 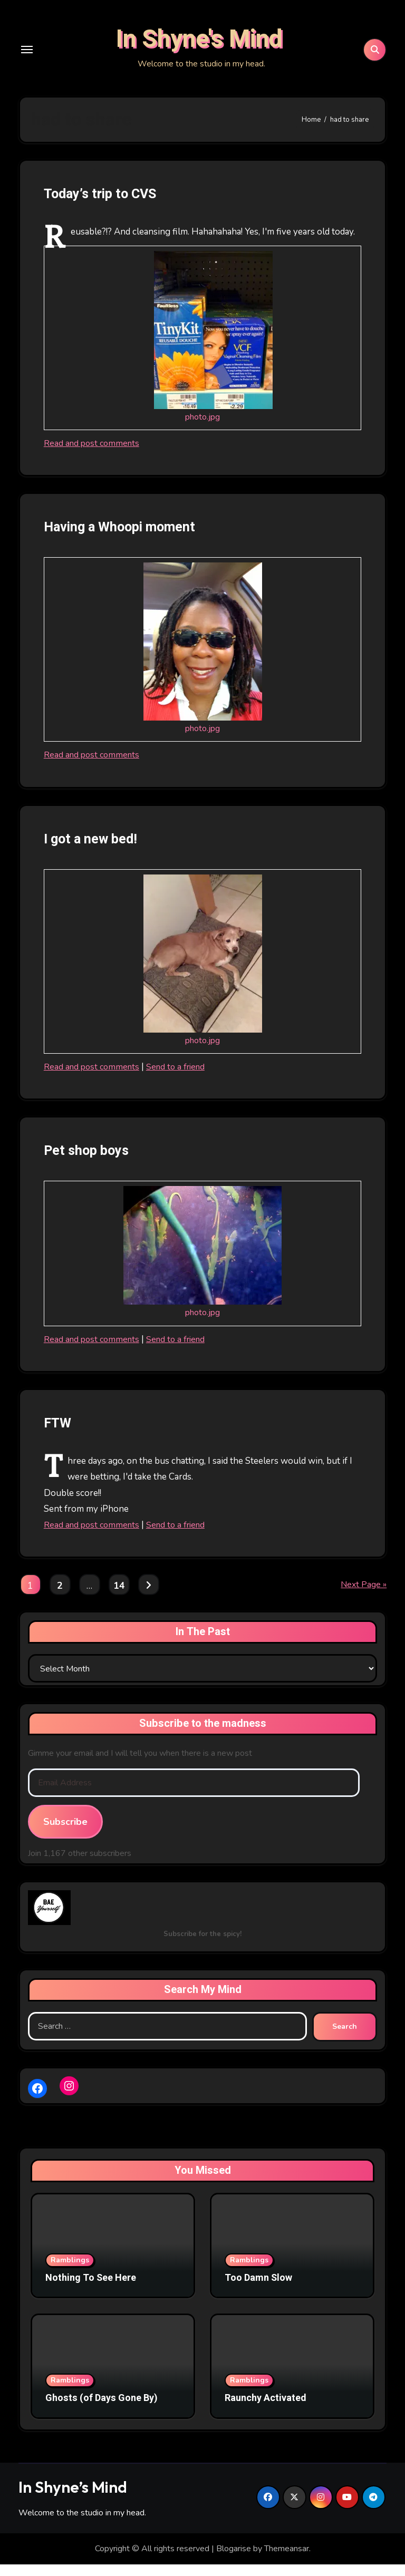 I want to click on Today’s trip to CVS, so click(x=105, y=206).